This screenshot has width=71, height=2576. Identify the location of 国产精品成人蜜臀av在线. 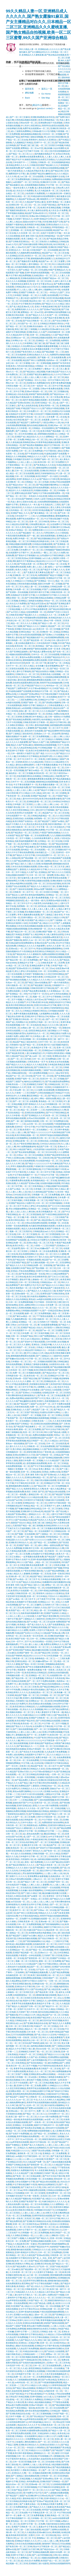
(41, 651).